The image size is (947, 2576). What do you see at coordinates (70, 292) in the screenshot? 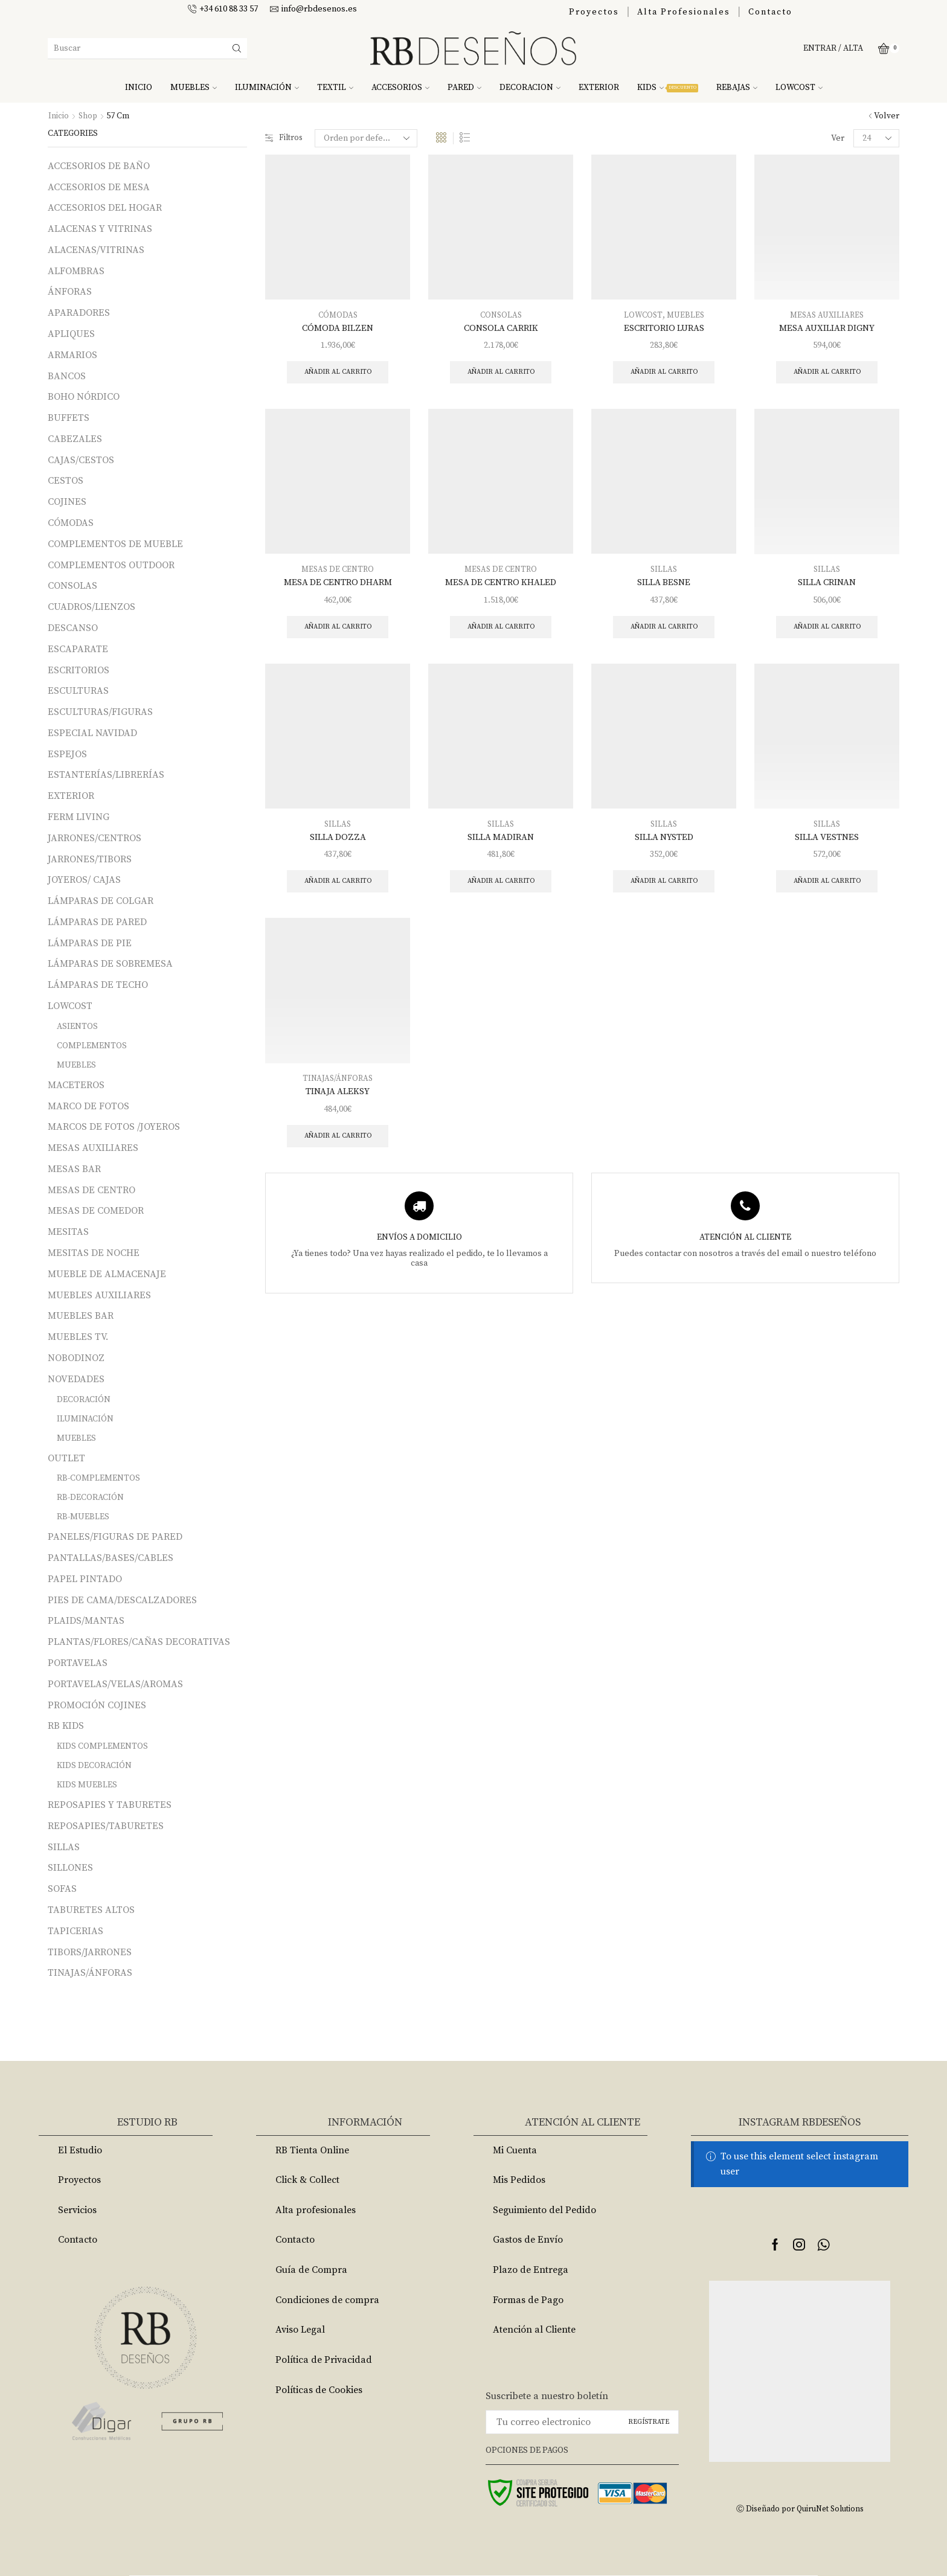
I see `ÁNFORAS` at bounding box center [70, 292].